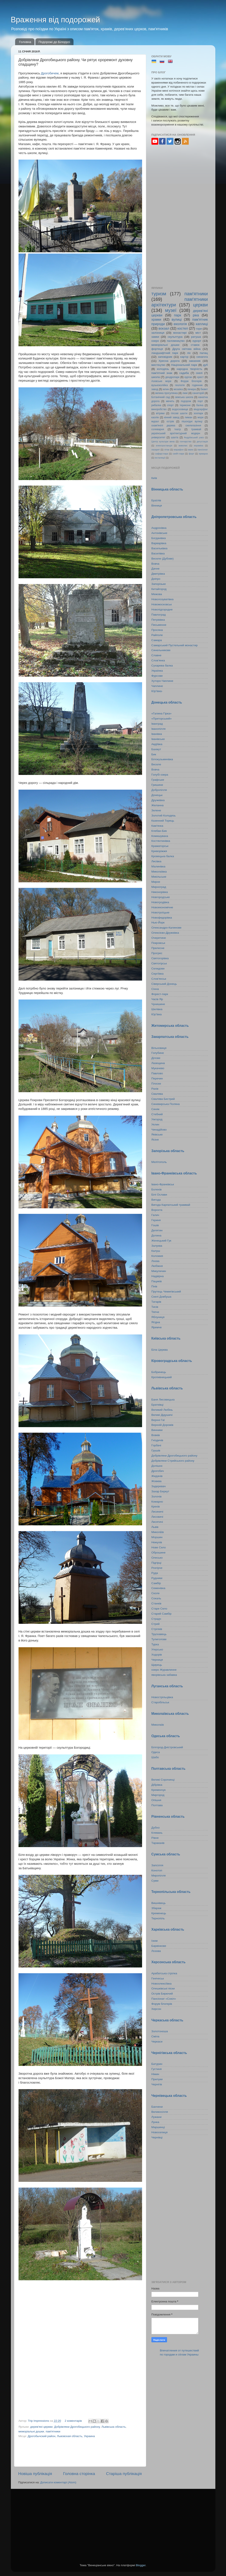 The width and height of the screenshot is (226, 2576). What do you see at coordinates (155, 1644) in the screenshot?
I see `Турка` at bounding box center [155, 1644].